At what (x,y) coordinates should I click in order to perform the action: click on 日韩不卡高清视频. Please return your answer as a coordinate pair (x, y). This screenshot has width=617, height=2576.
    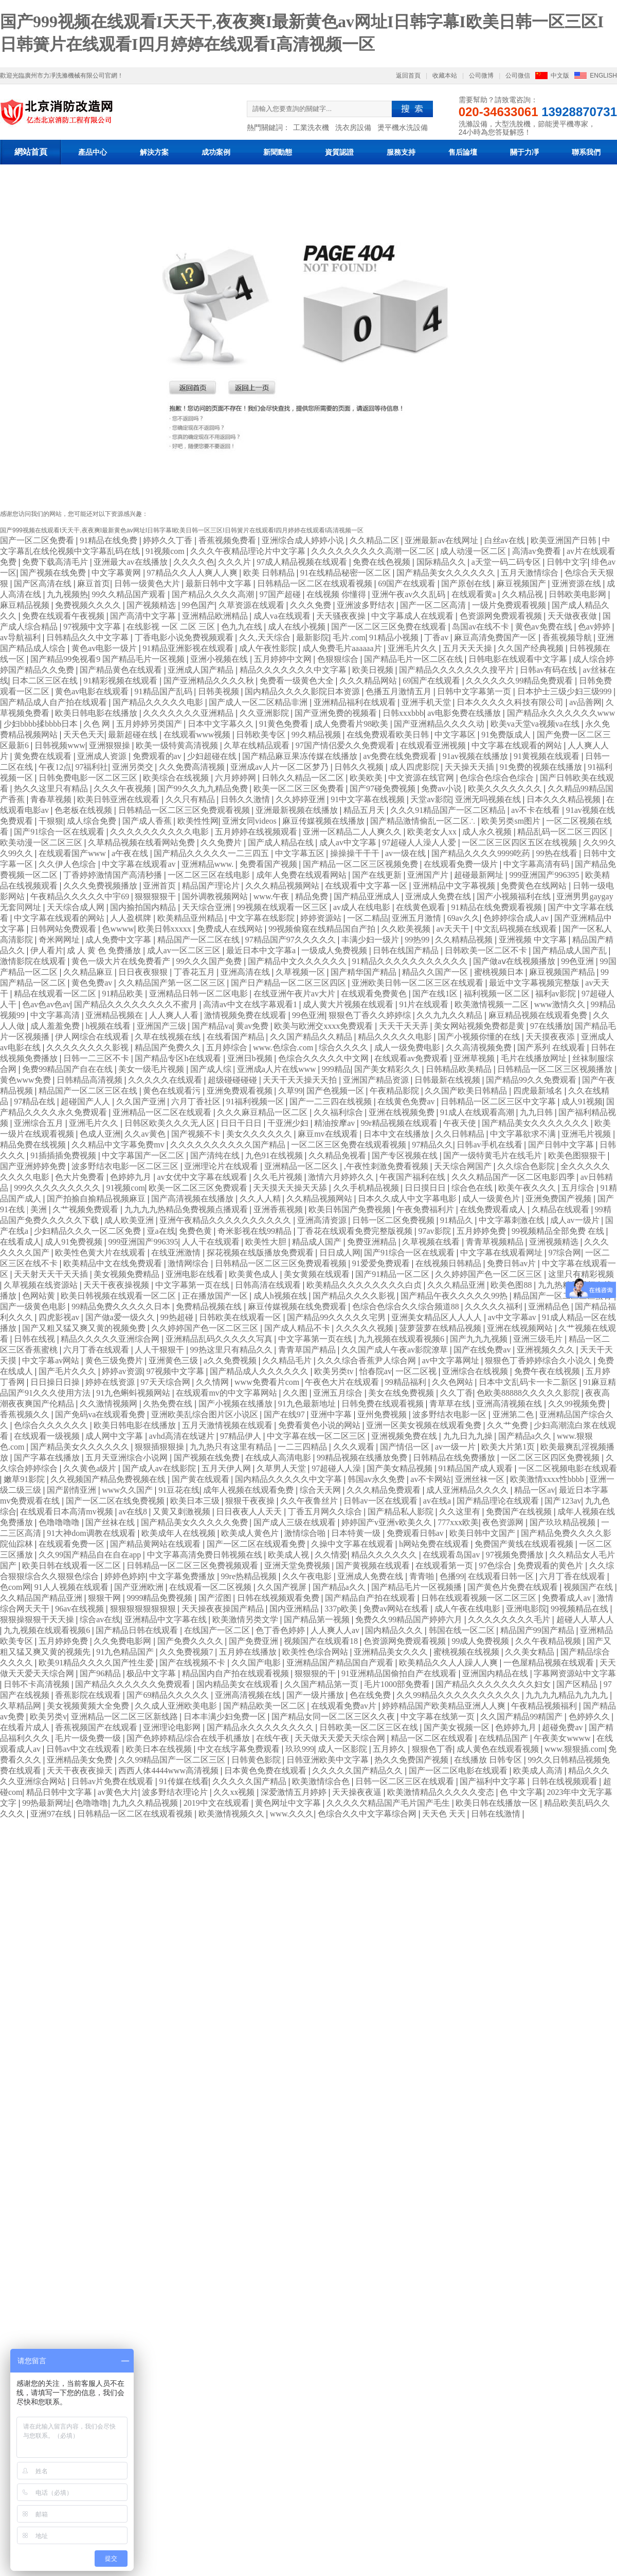
    Looking at the image, I should click on (37, 1684).